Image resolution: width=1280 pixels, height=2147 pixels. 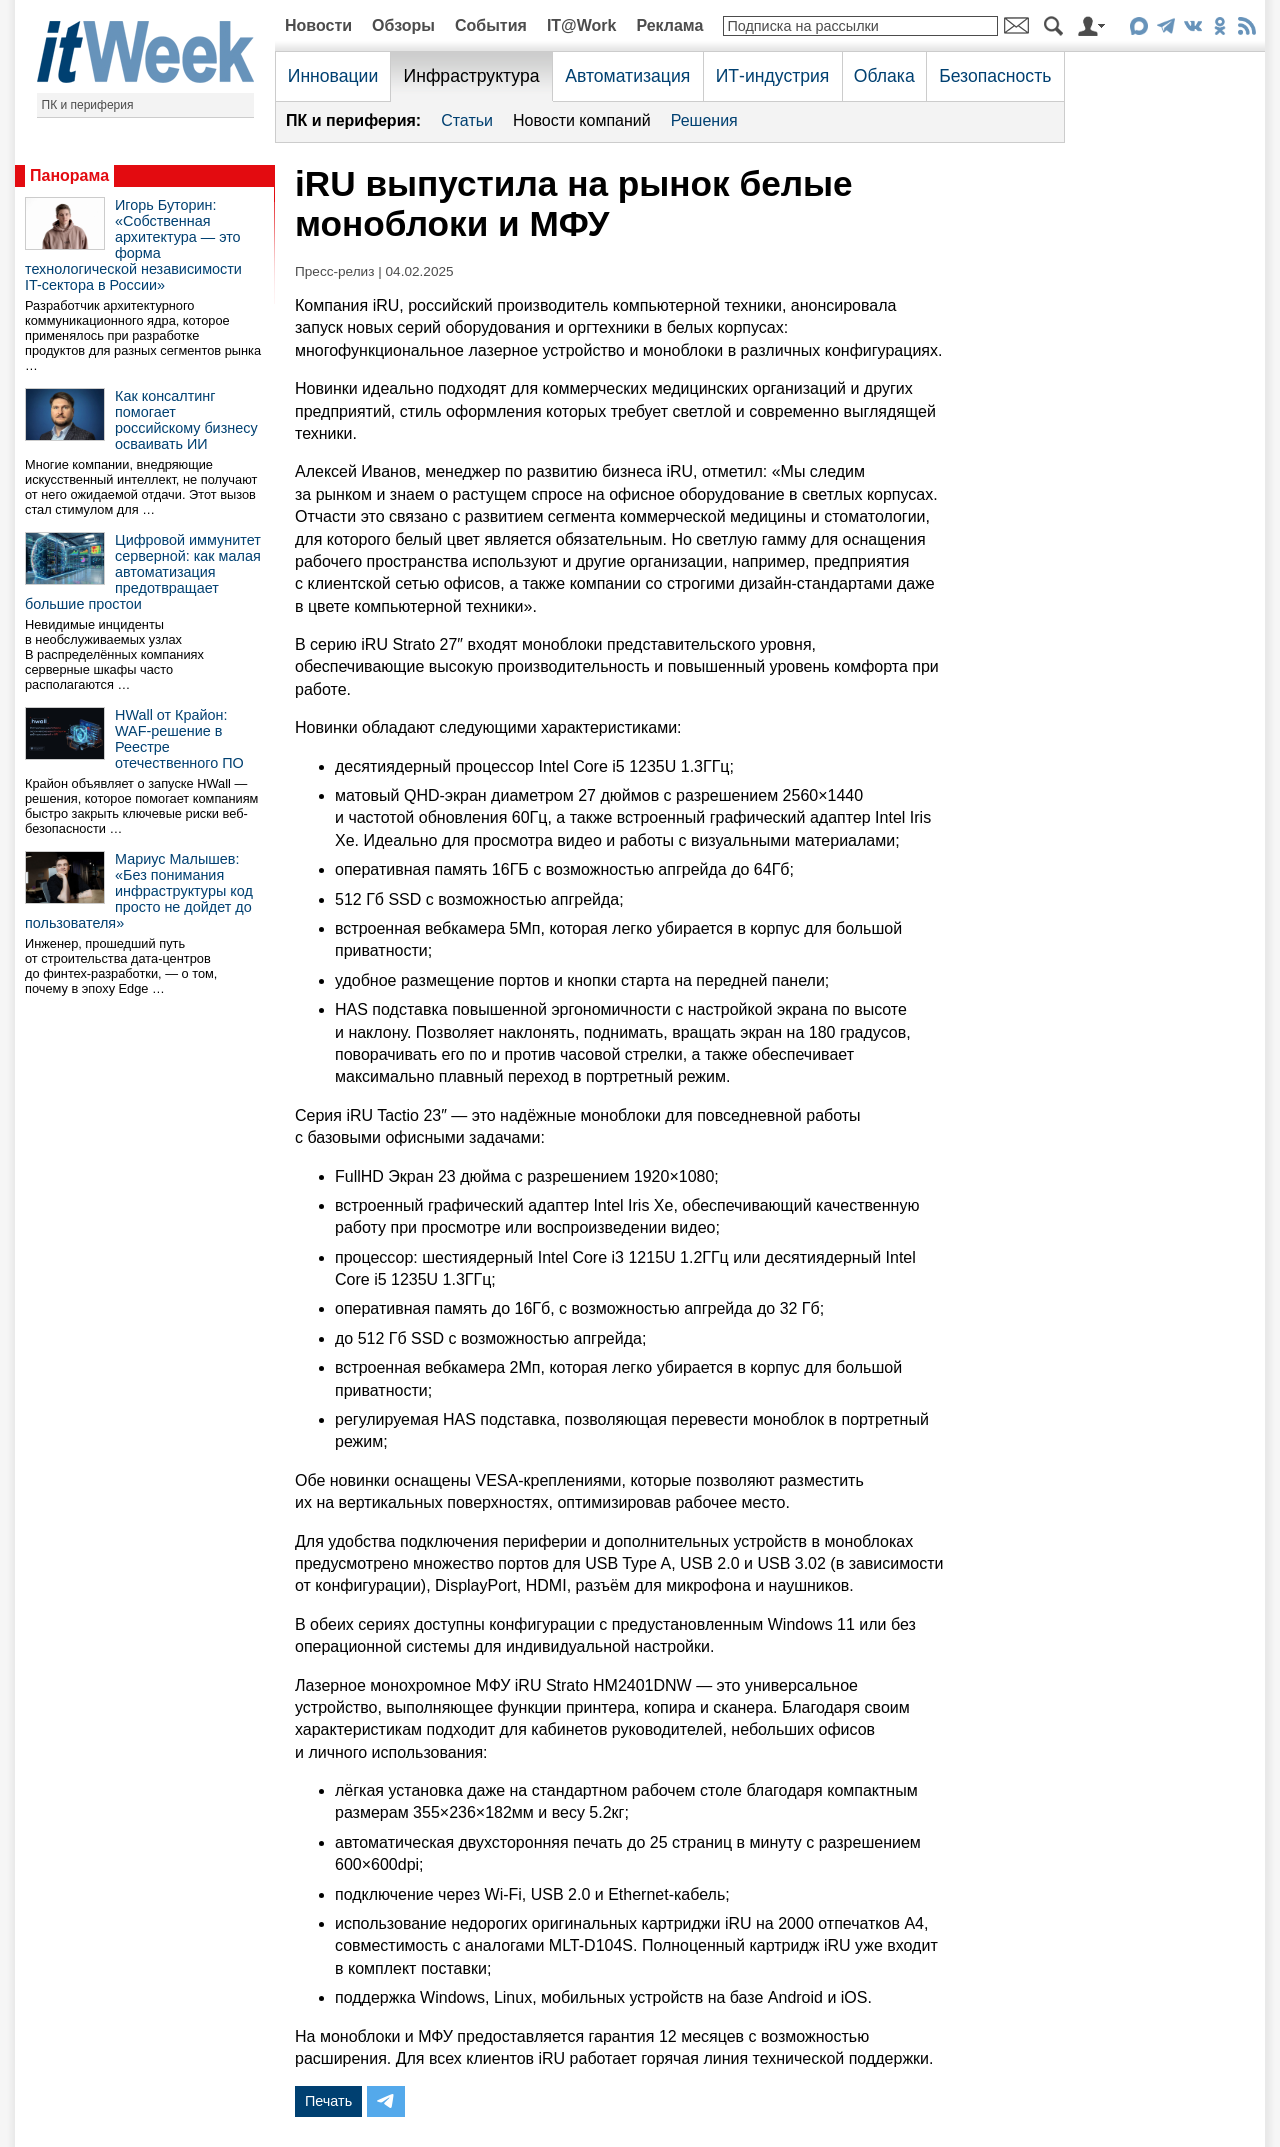 What do you see at coordinates (467, 120) in the screenshot?
I see `Статьи` at bounding box center [467, 120].